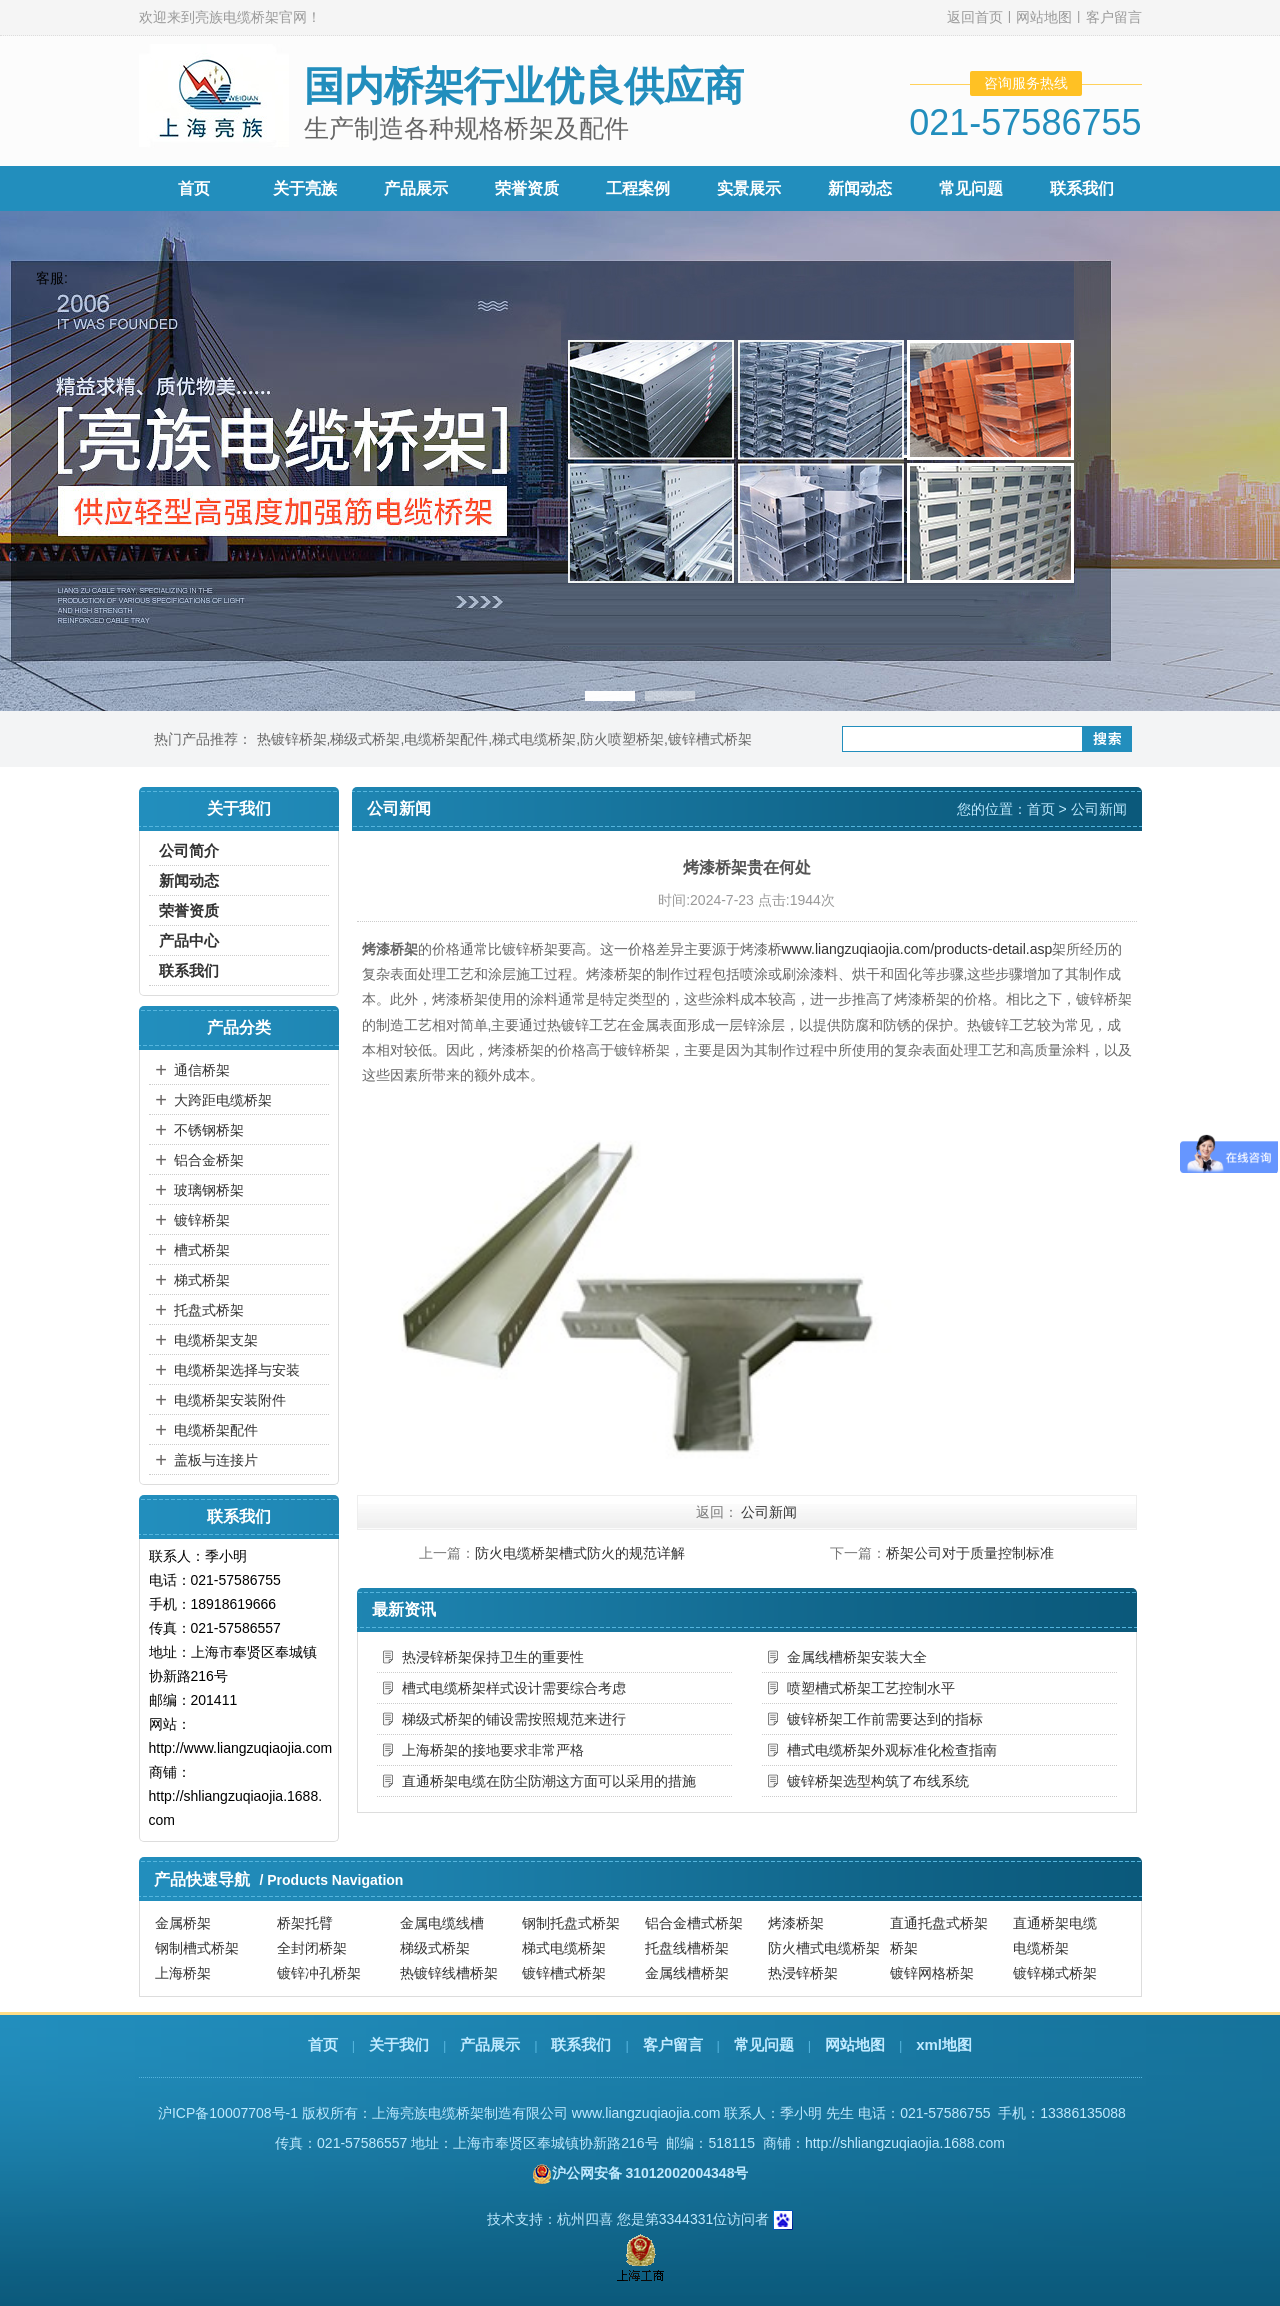 This screenshot has height=2306, width=1280. What do you see at coordinates (638, 188) in the screenshot?
I see `工程案例` at bounding box center [638, 188].